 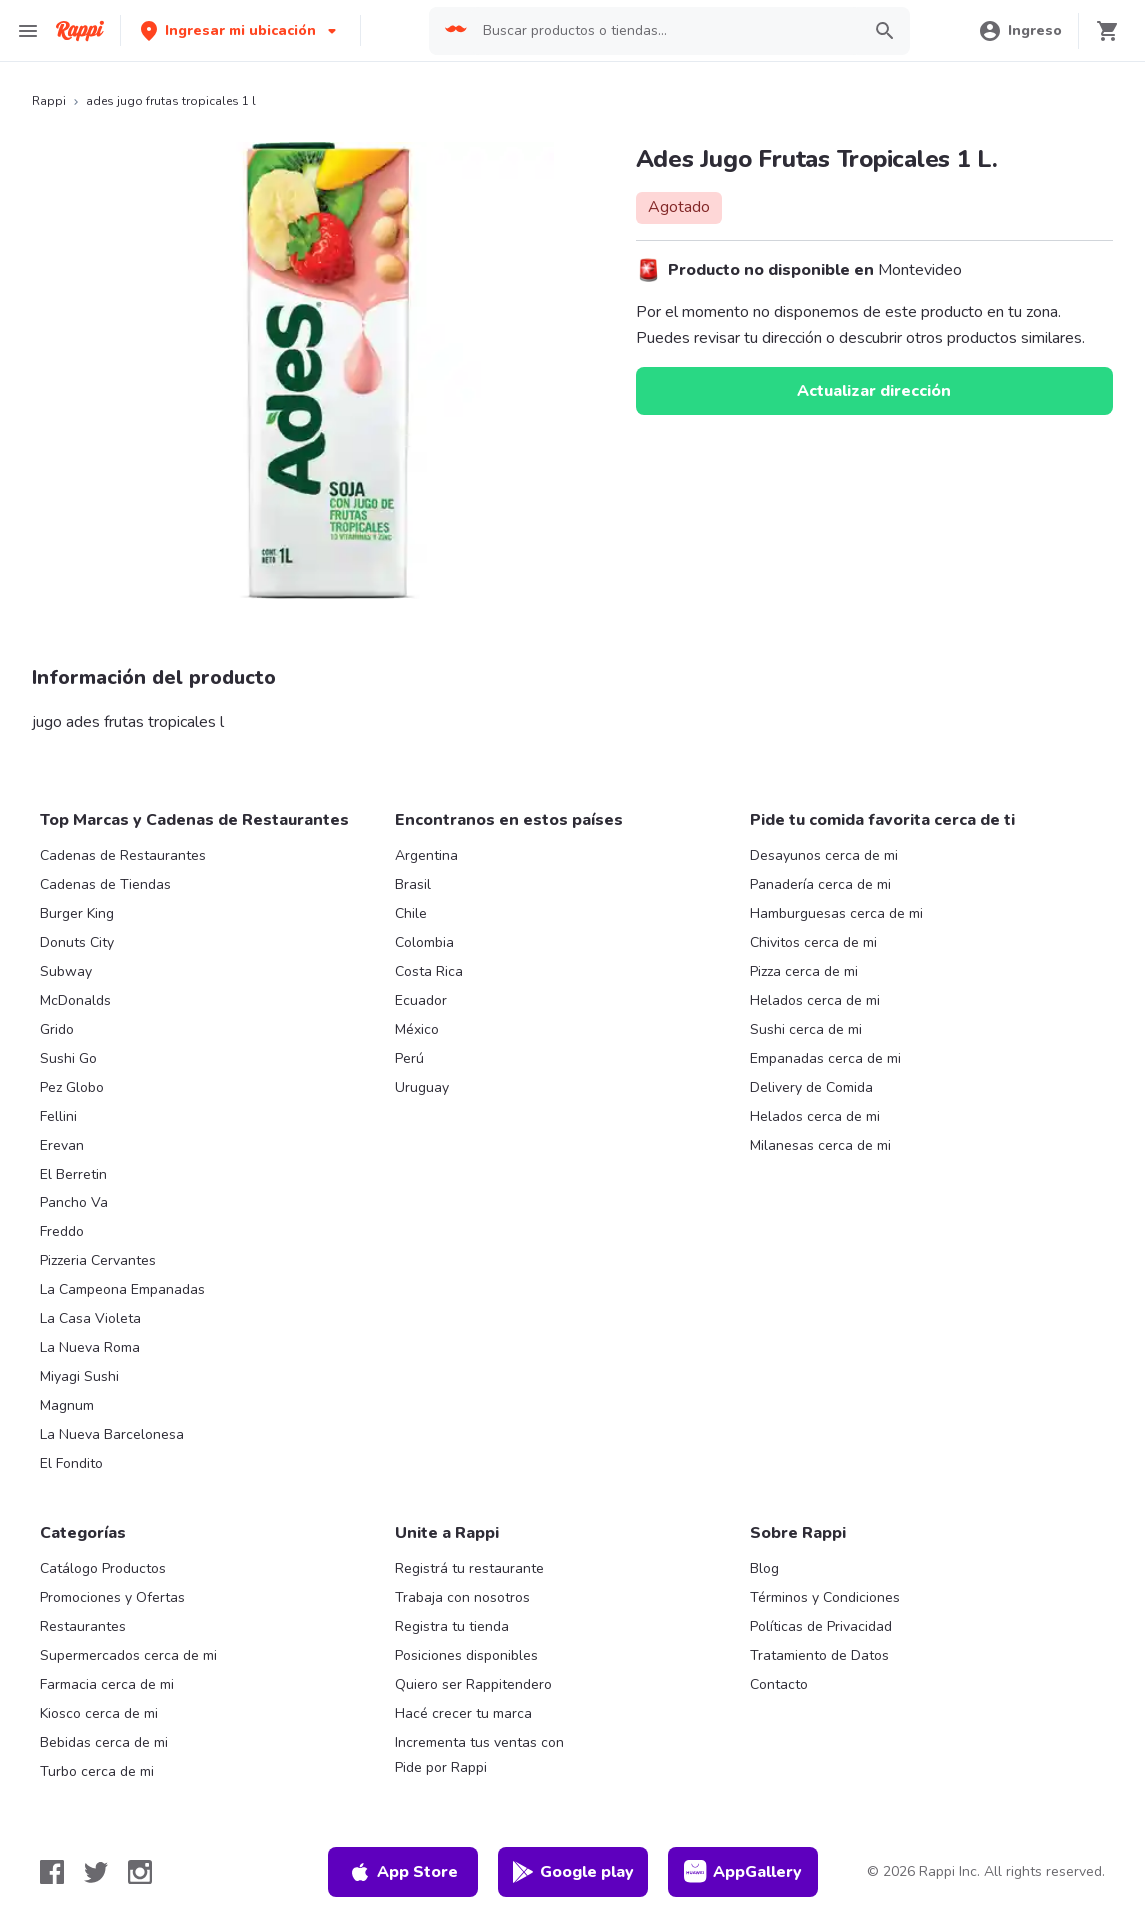 I want to click on Helados cerca de mi, so click(x=815, y=1000).